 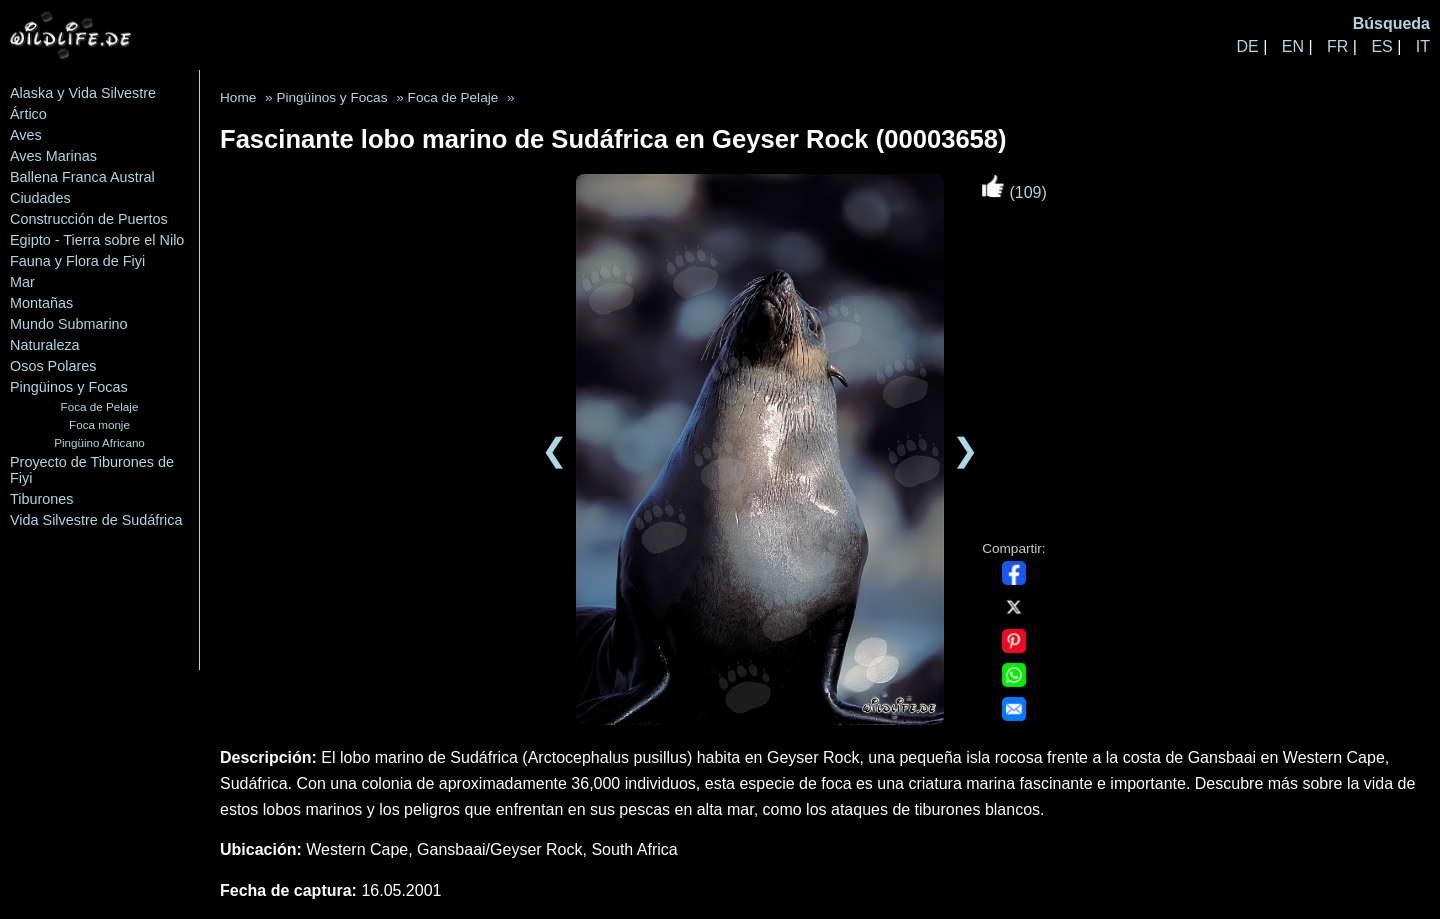 I want to click on Mar, so click(x=22, y=282).